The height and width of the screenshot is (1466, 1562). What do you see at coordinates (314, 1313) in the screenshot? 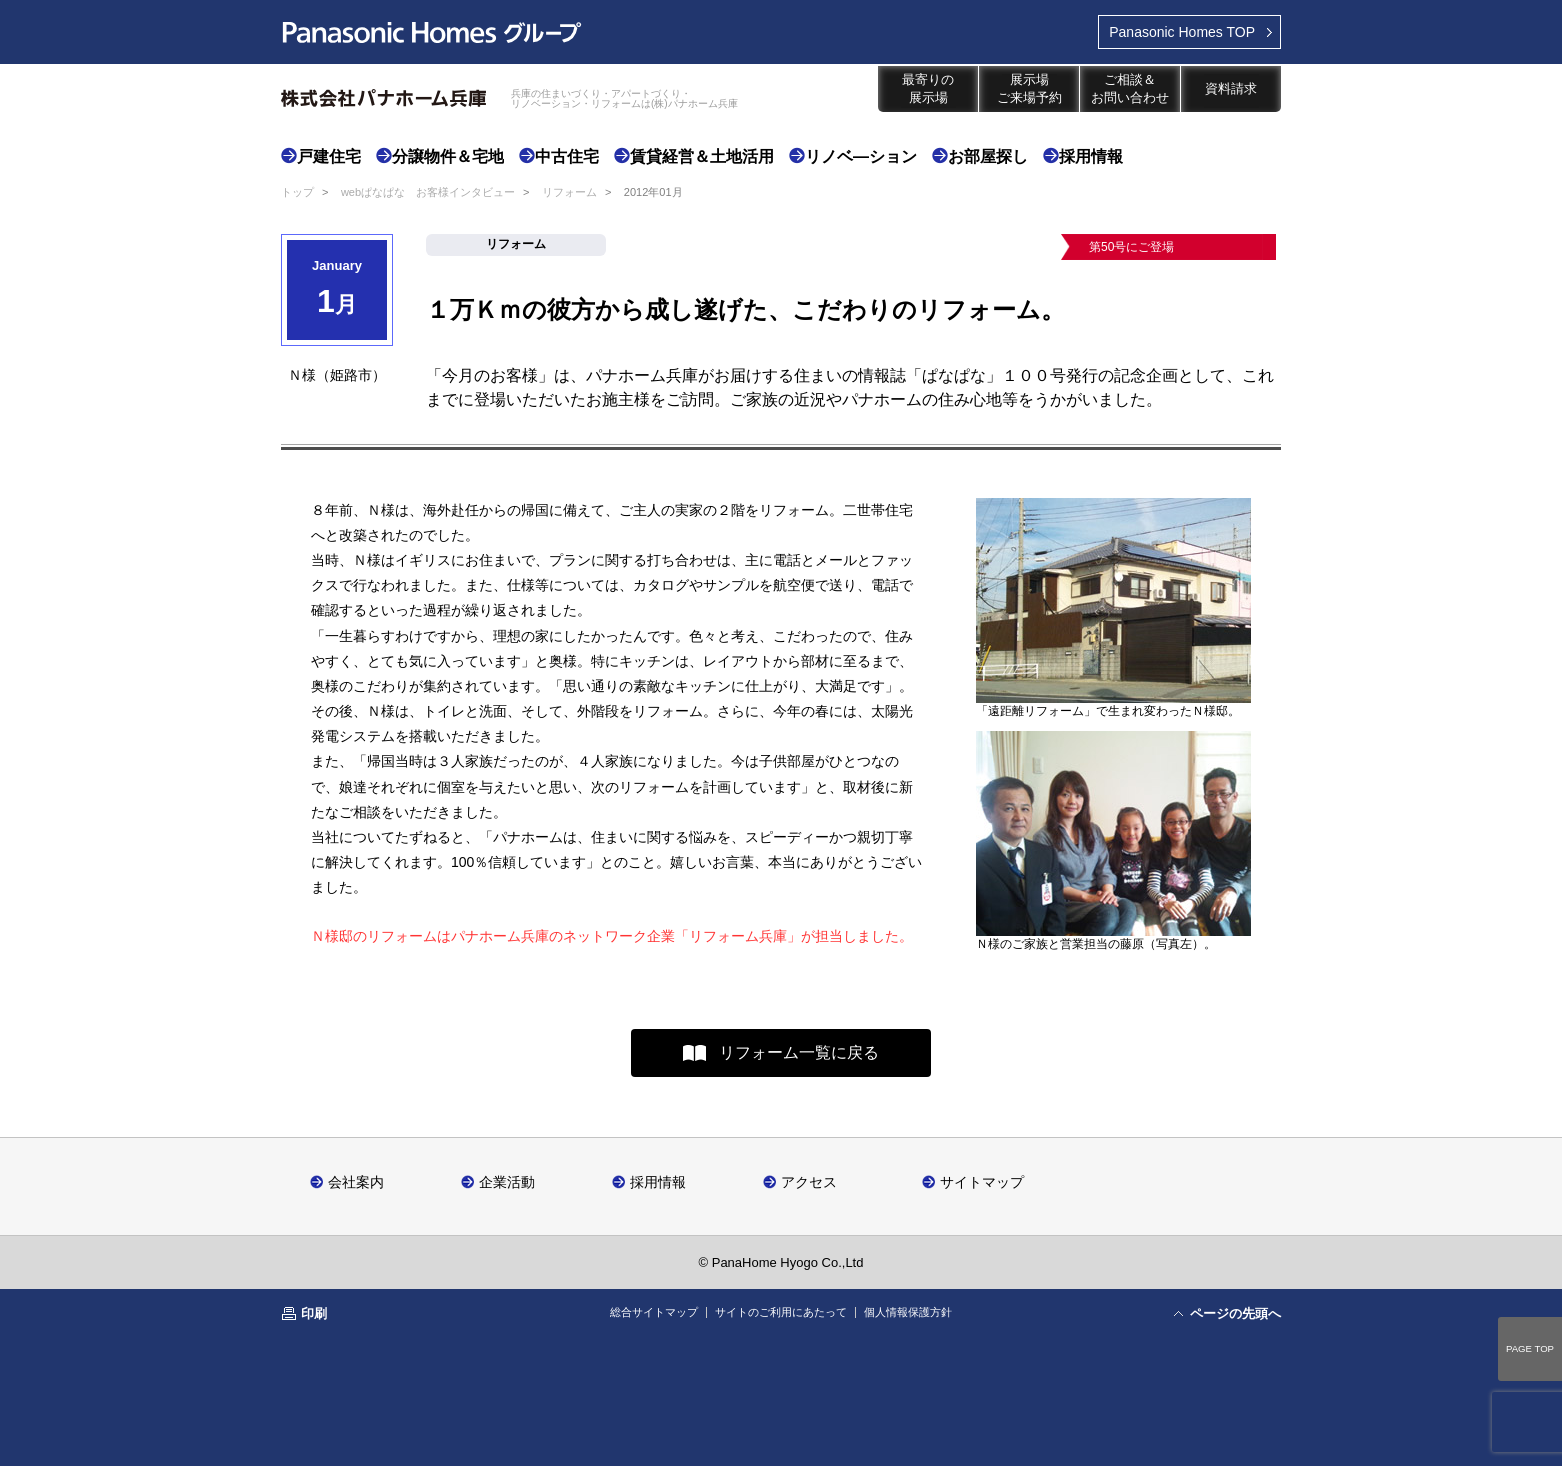
I see `印刷` at bounding box center [314, 1313].